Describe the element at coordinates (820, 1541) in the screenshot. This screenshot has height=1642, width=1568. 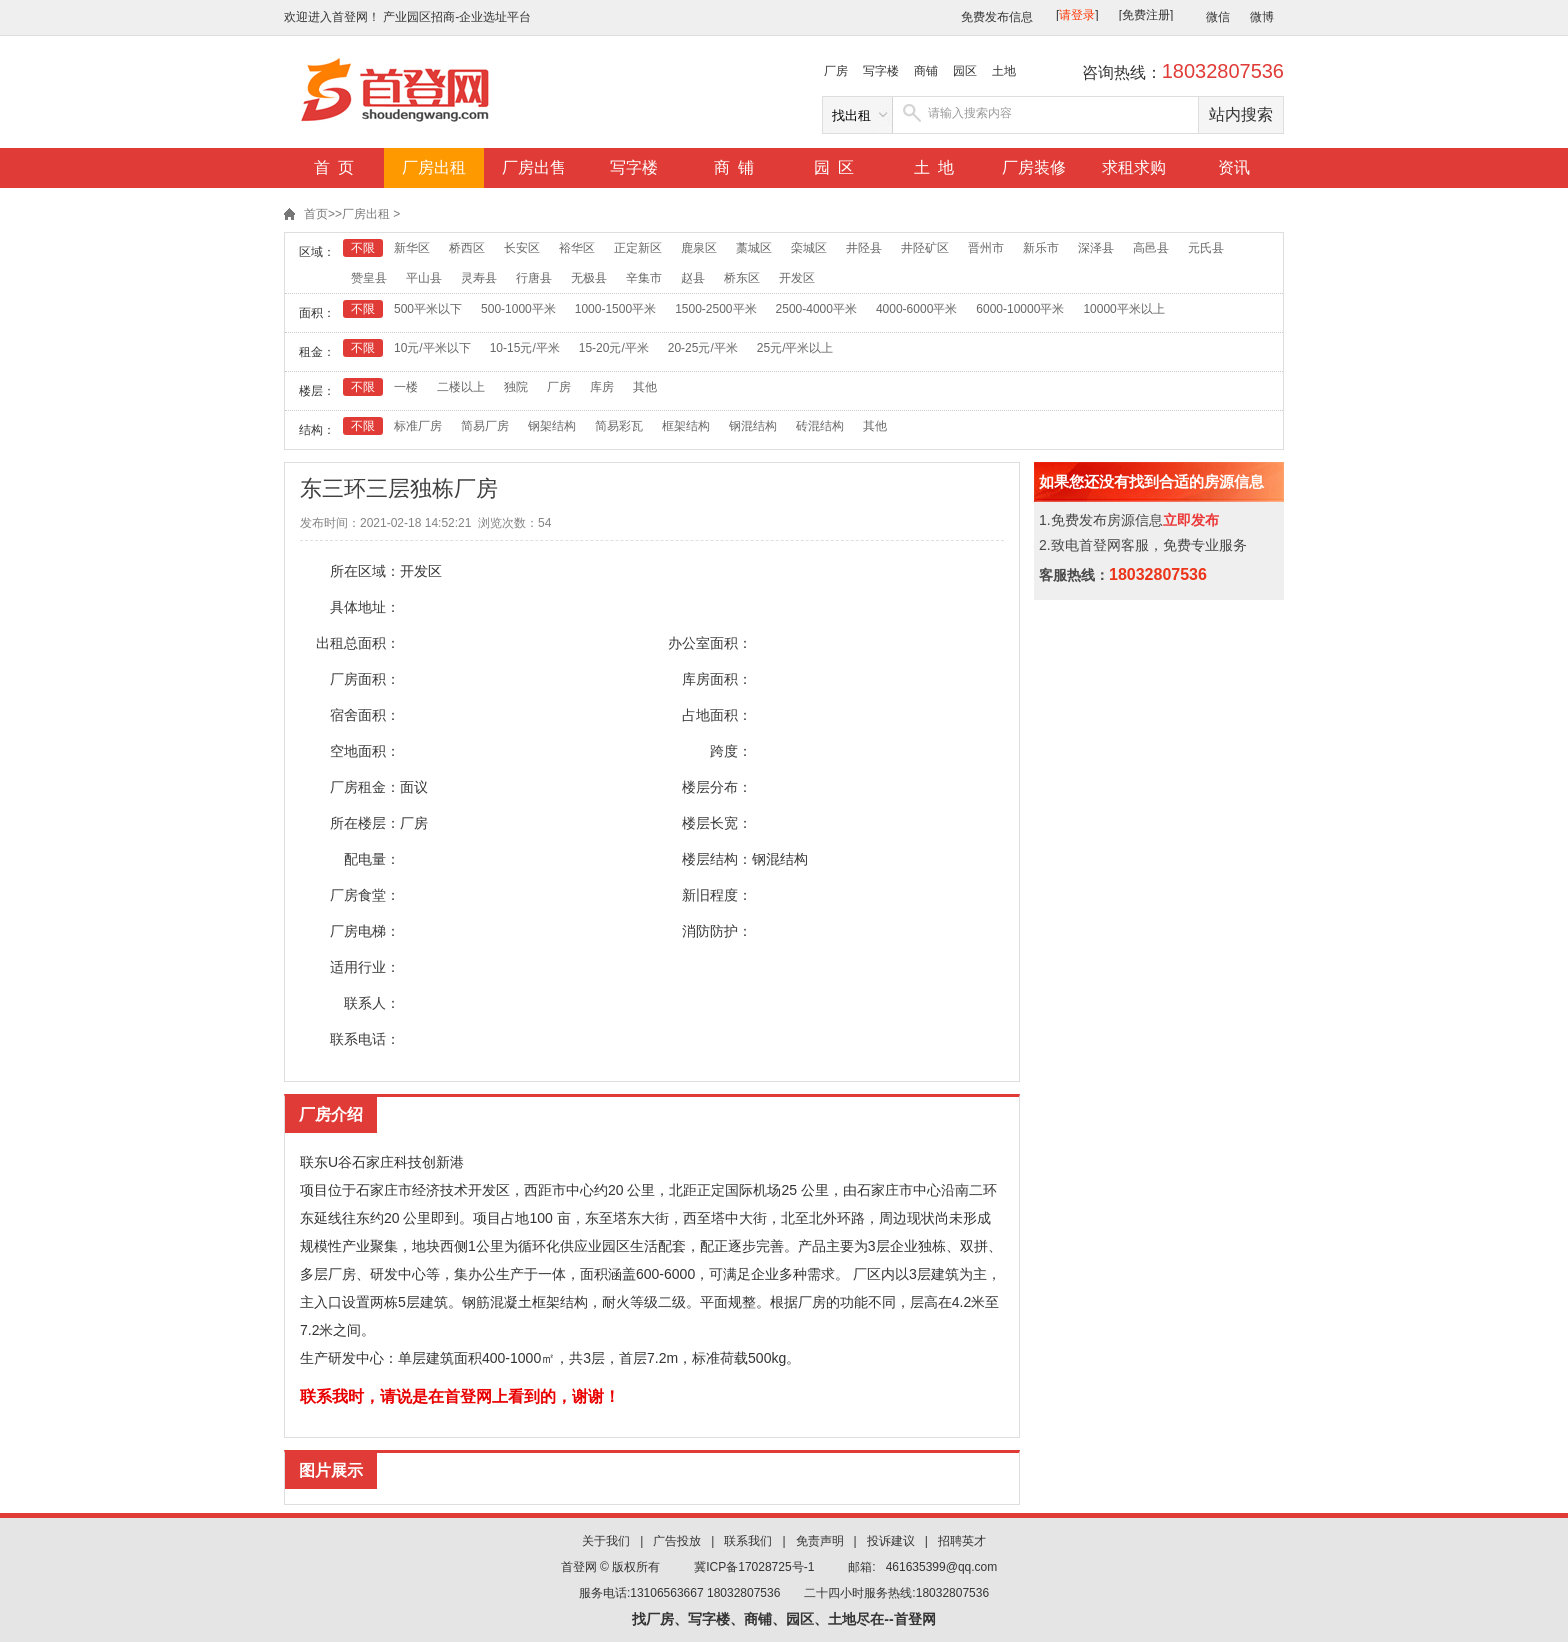
I see `免责声明` at that location.